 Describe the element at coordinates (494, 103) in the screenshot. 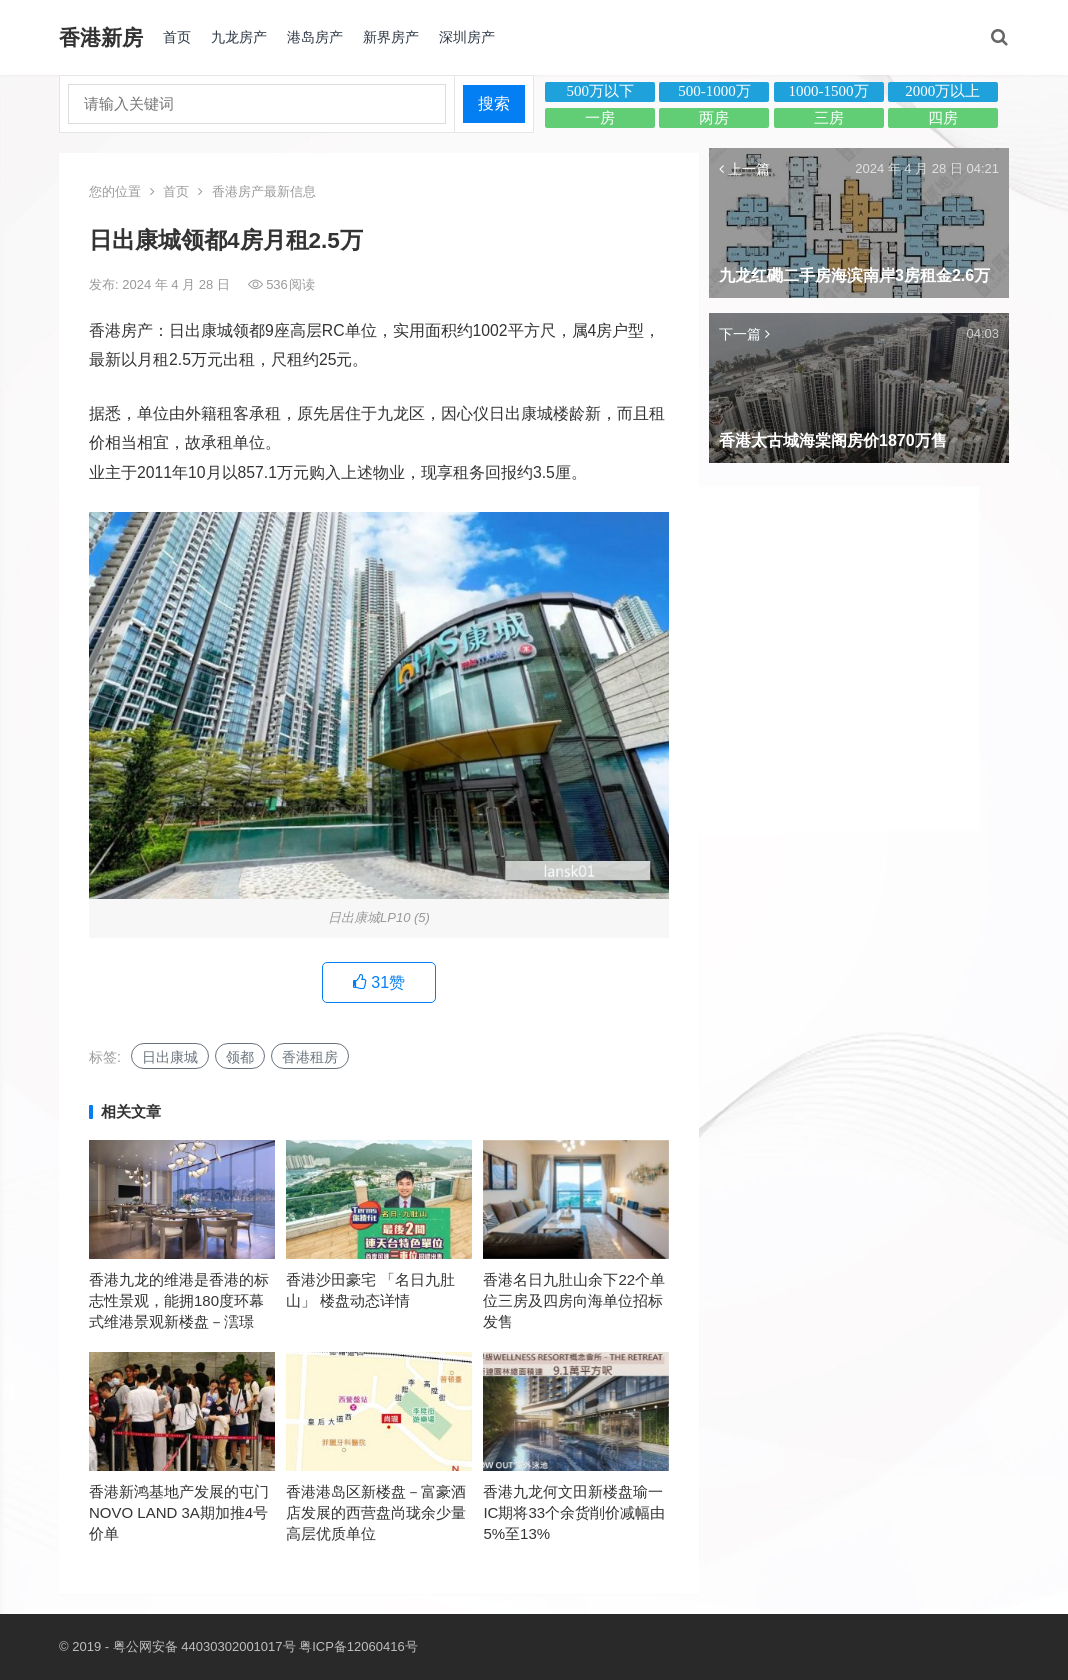

I see `搜索` at that location.